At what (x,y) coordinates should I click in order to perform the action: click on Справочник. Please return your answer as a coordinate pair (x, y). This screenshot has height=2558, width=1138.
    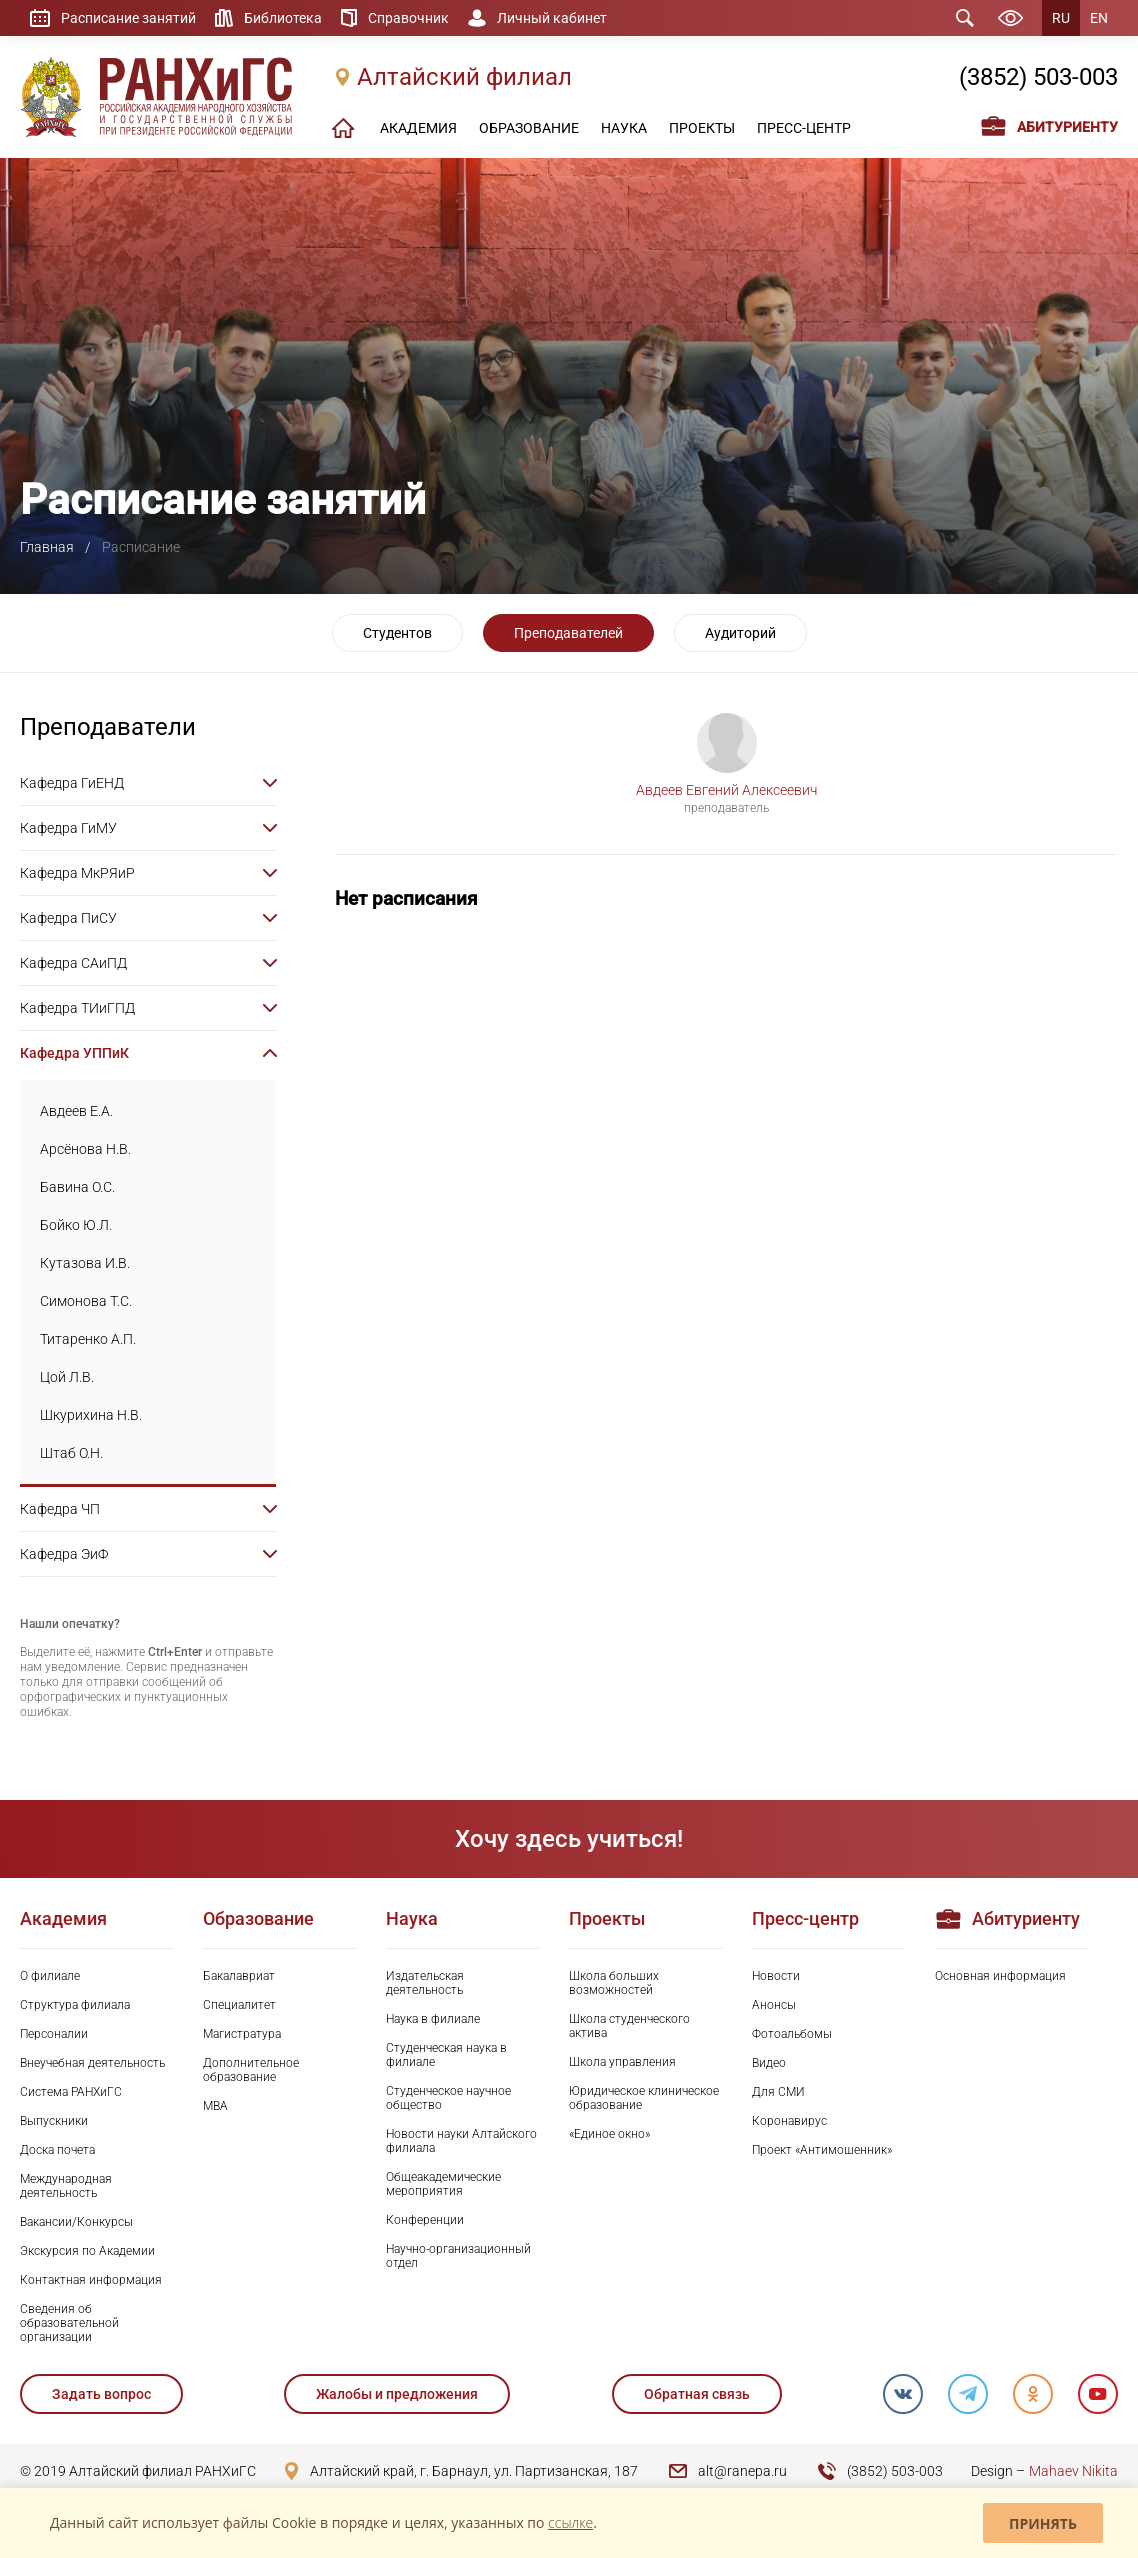
    Looking at the image, I should click on (408, 18).